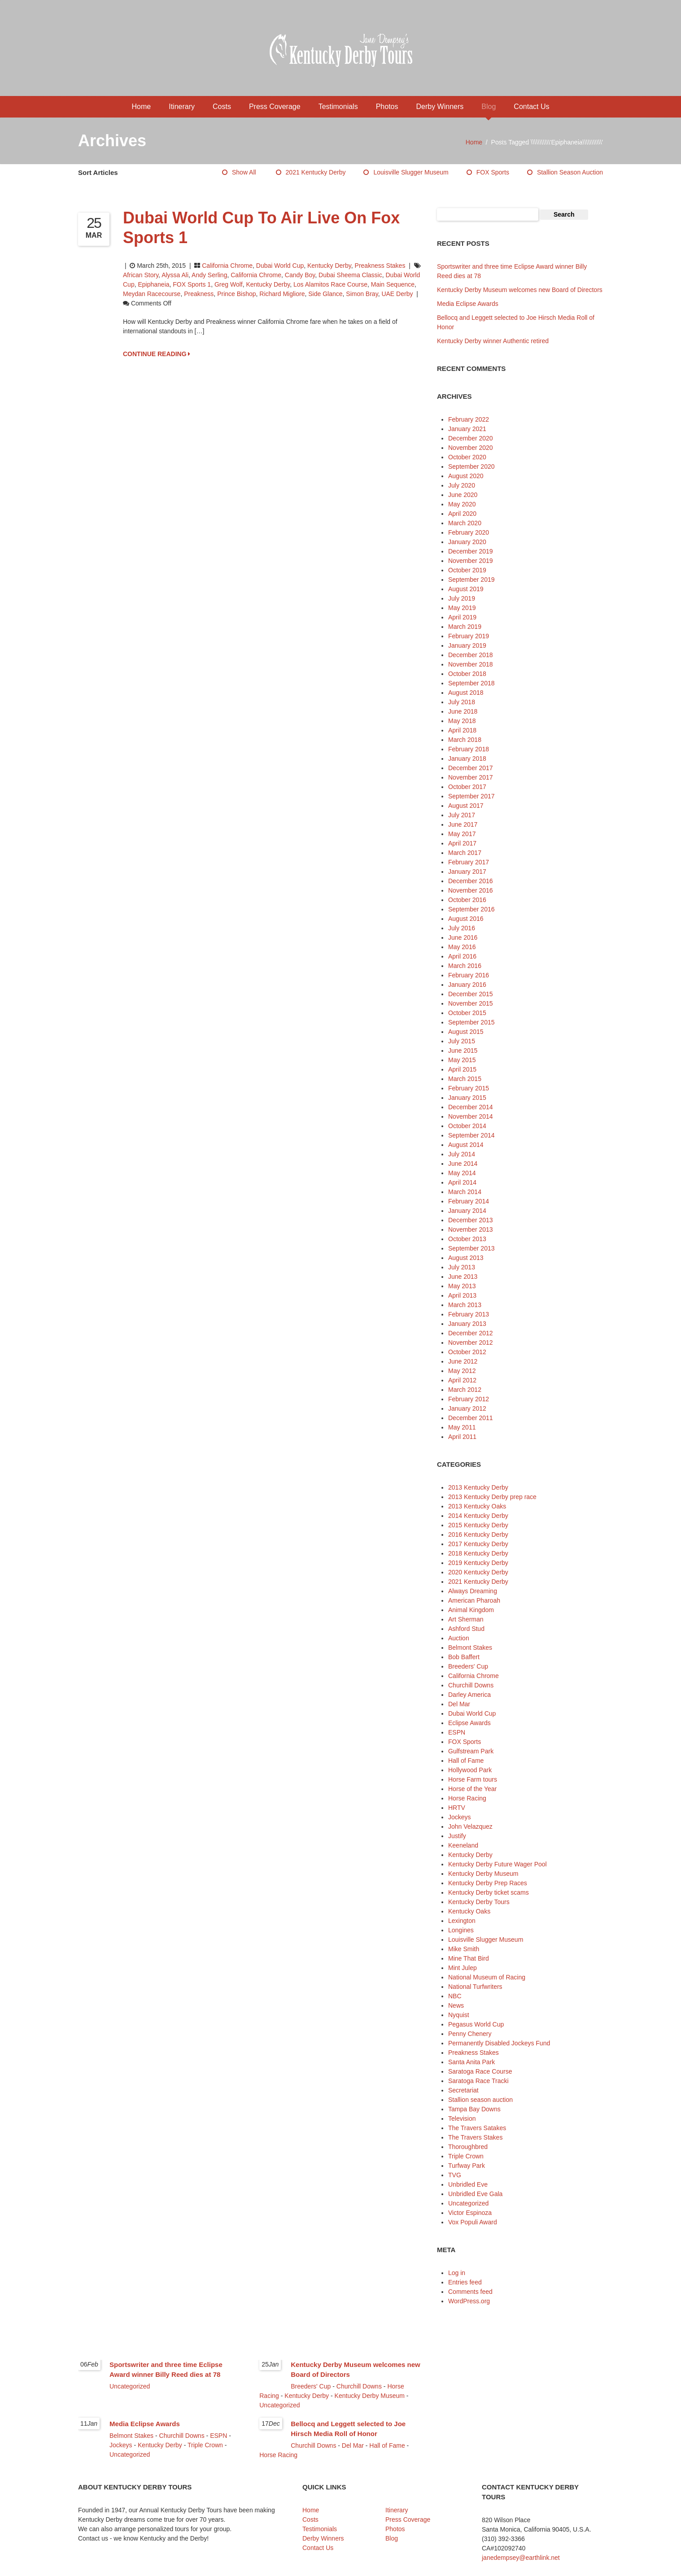 The height and width of the screenshot is (2576, 681). Describe the element at coordinates (521, 2557) in the screenshot. I see `janedempsey@earthlink.net` at that location.